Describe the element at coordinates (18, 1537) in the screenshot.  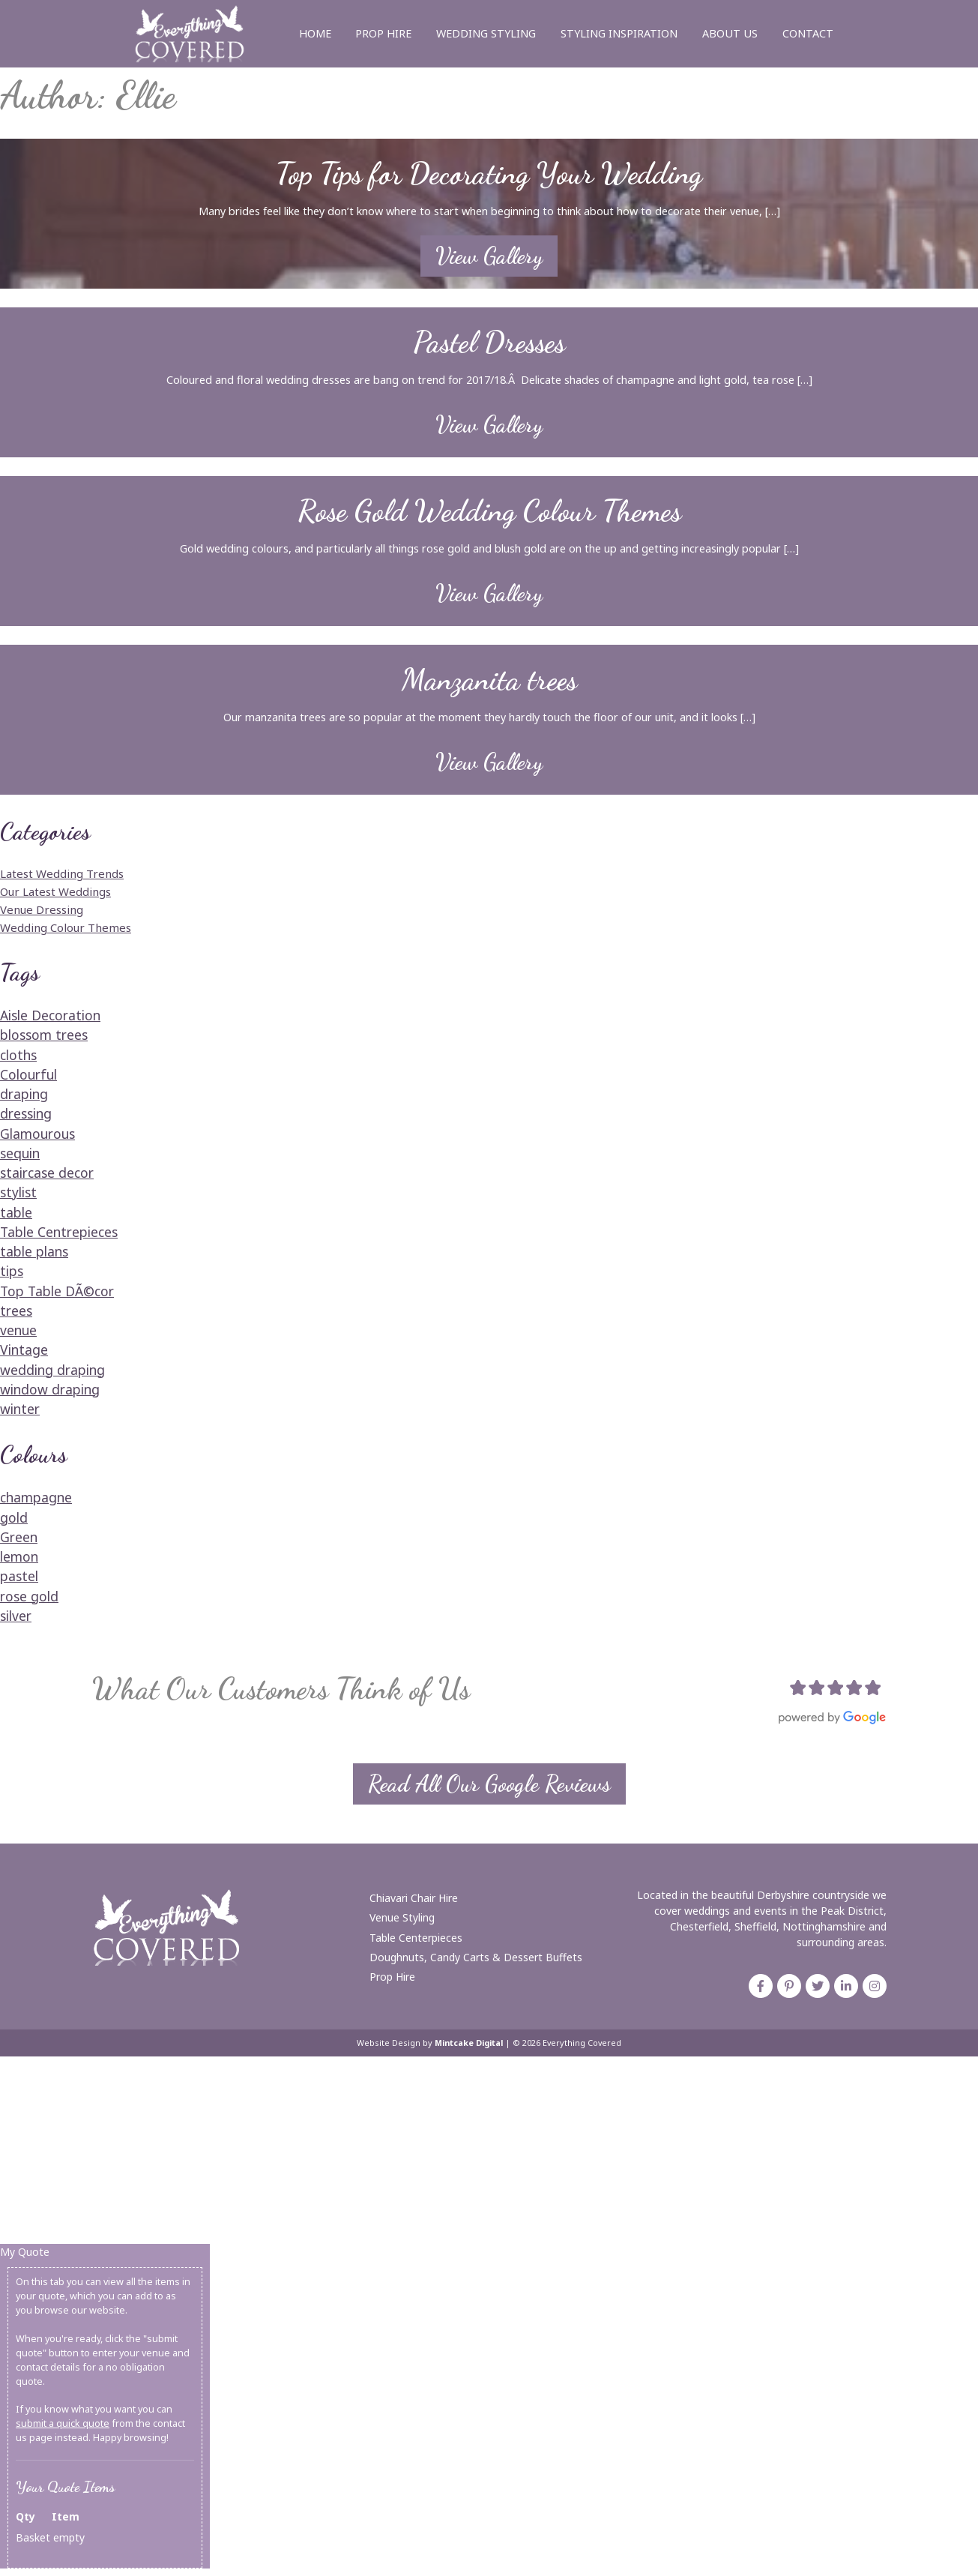
I see `Green [Green (1 item)]` at that location.